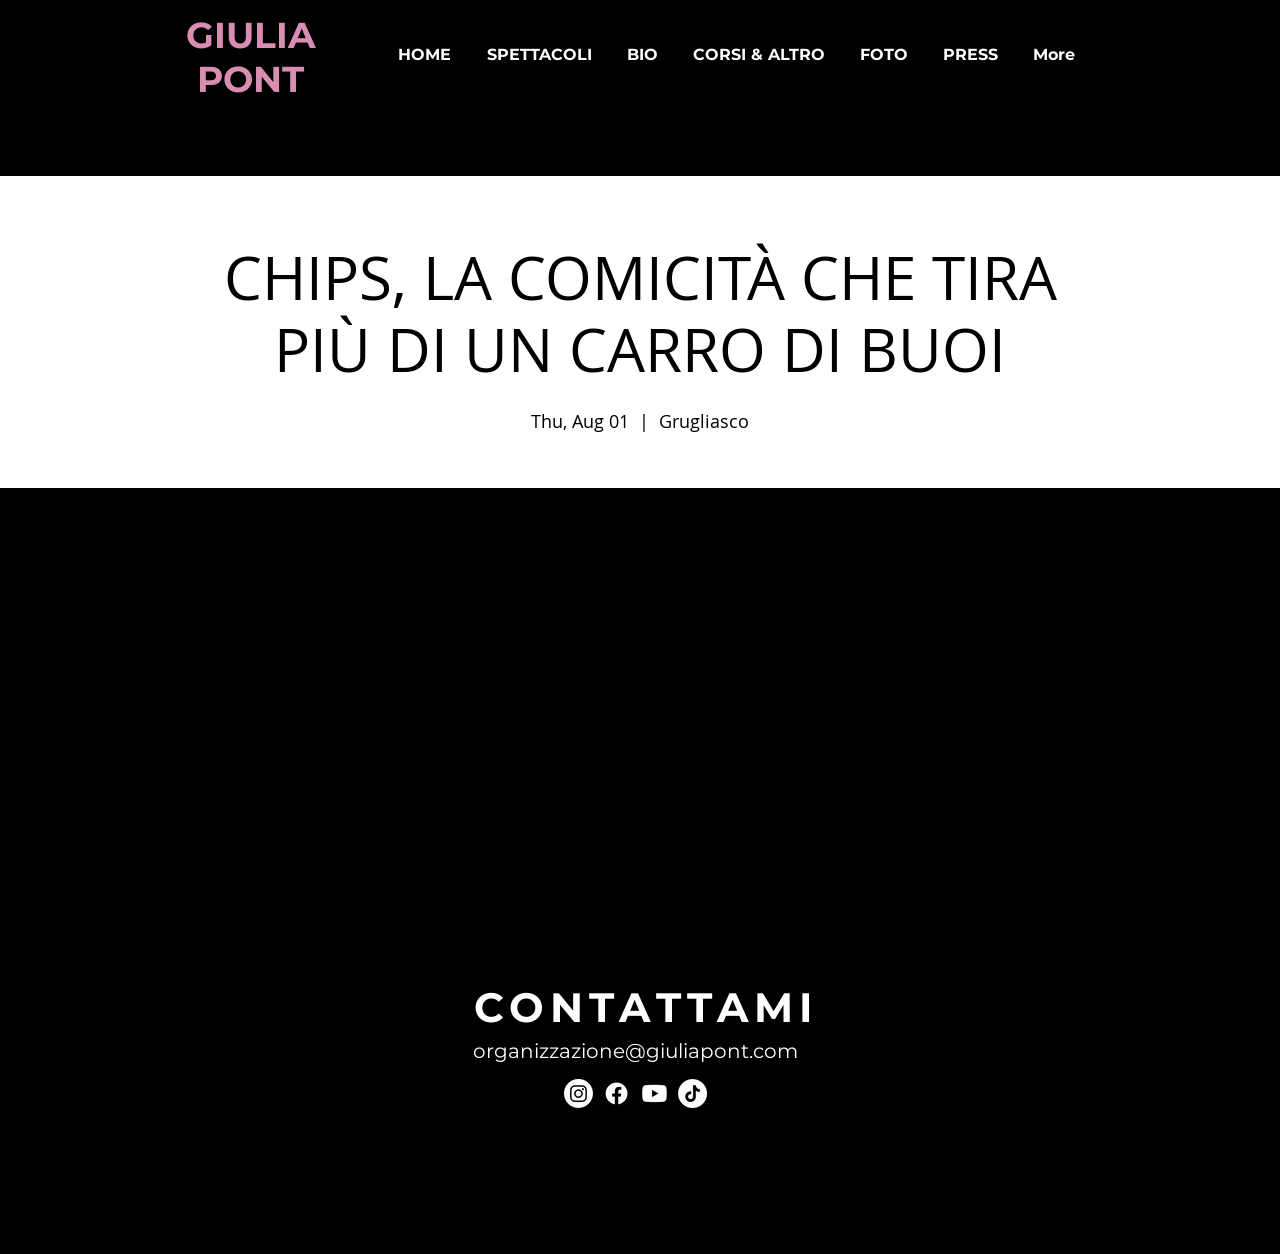 Image resolution: width=1280 pixels, height=1254 pixels. What do you see at coordinates (654, 1093) in the screenshot?
I see `[Youtube]` at bounding box center [654, 1093].